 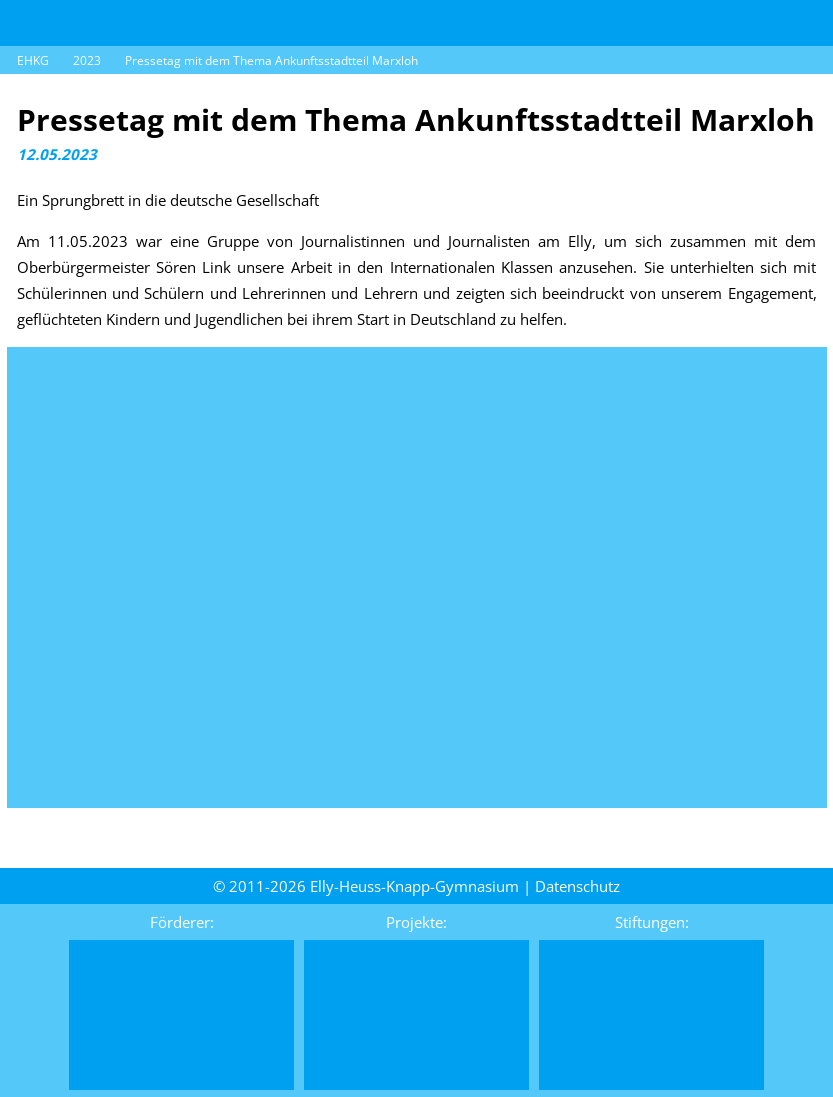 I want to click on EHKG, so click(x=33, y=60).